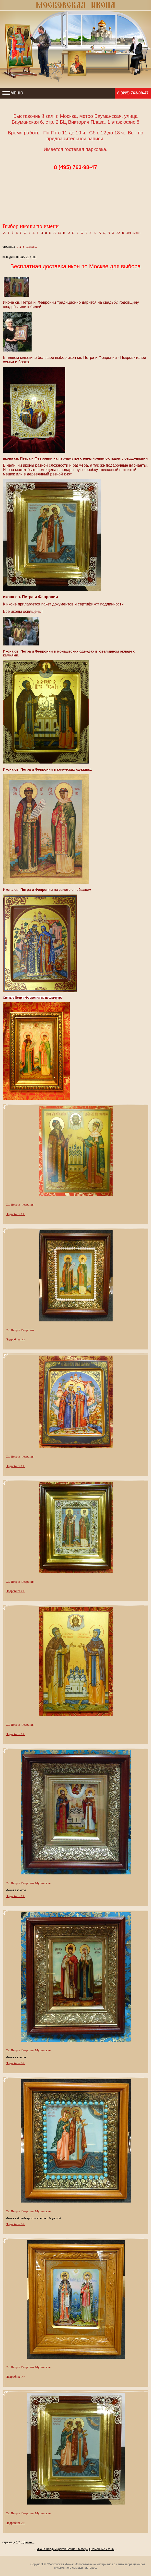 The height and width of the screenshot is (2576, 151). I want to click on Семейные иконы, so click(102, 2549).